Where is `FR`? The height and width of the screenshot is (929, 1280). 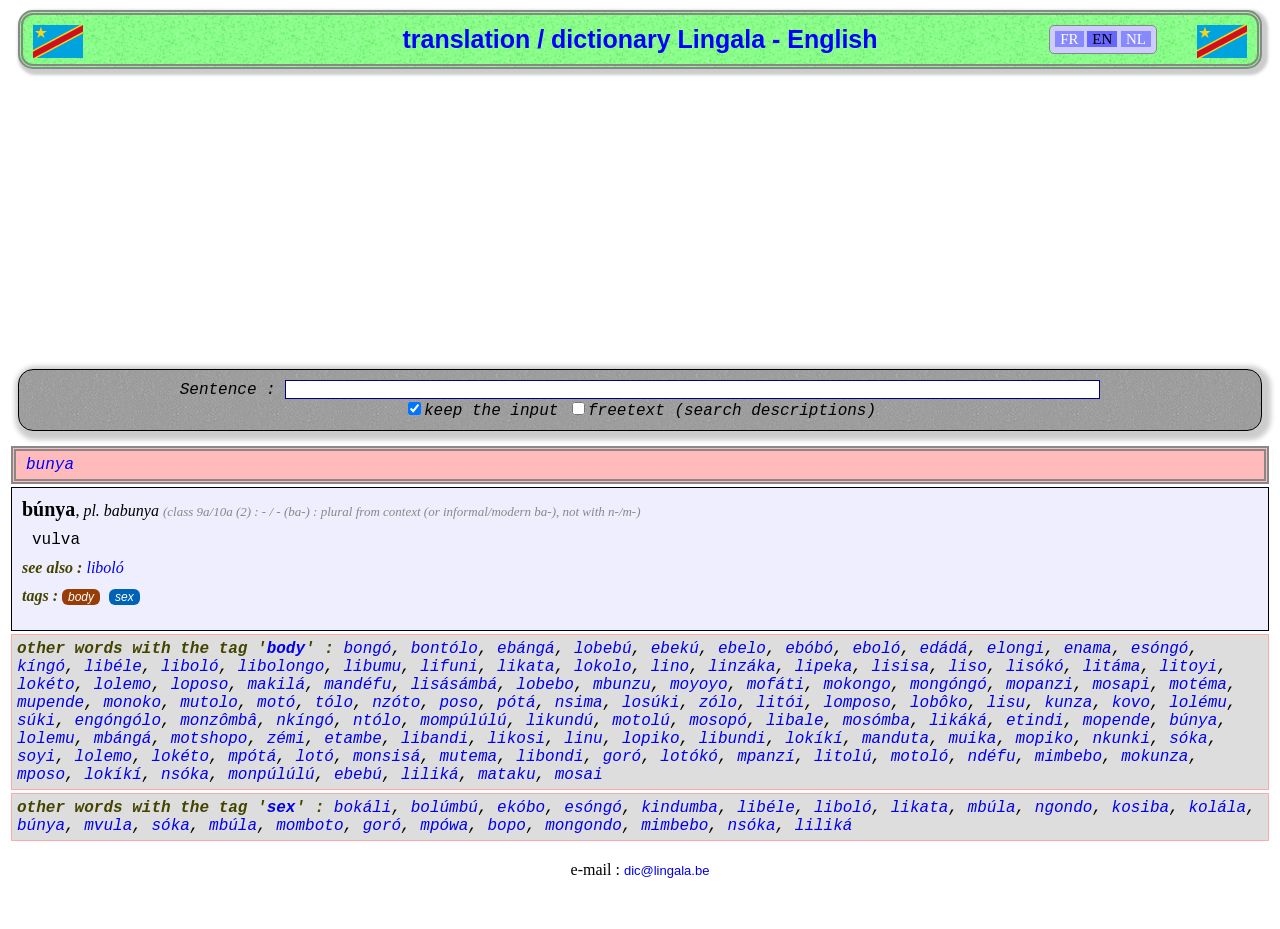 FR is located at coordinates (1069, 39).